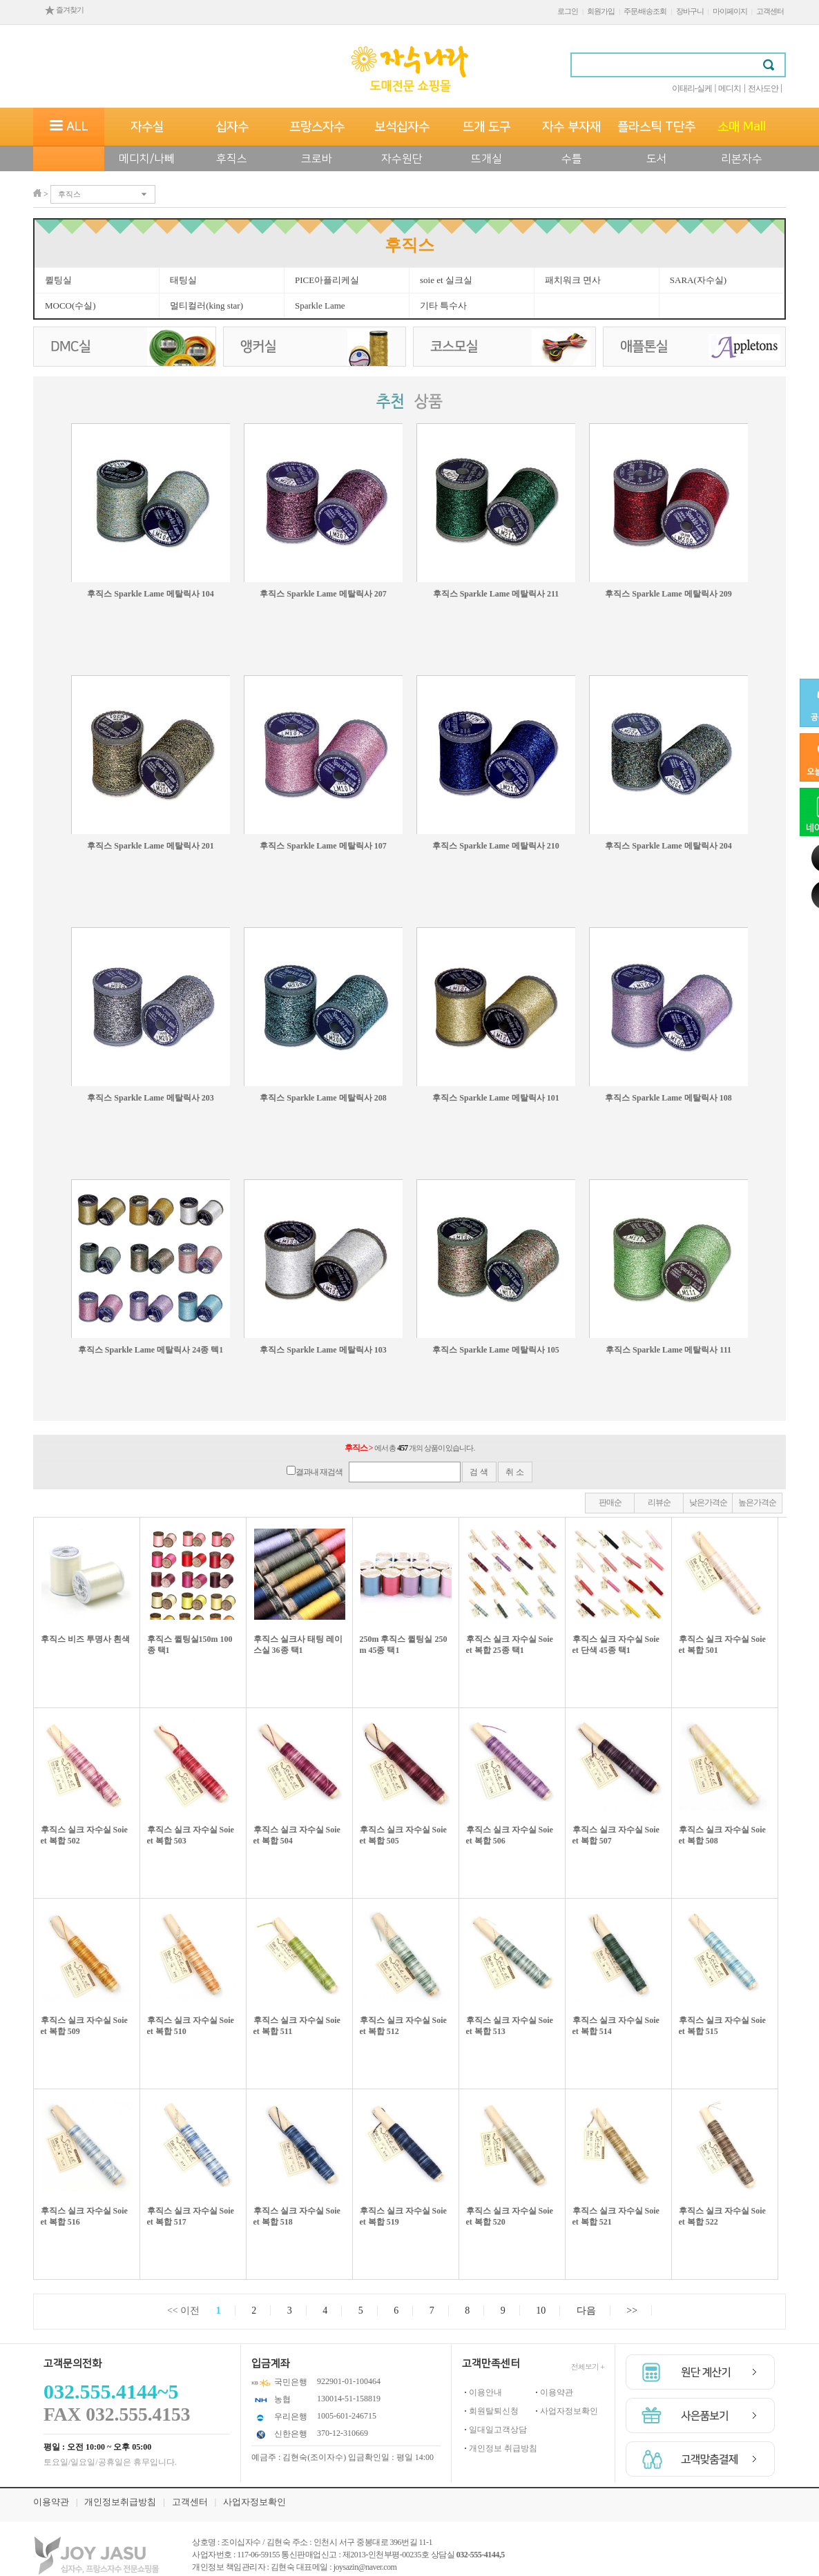  What do you see at coordinates (668, 1350) in the screenshot?
I see `후직스 Sparkle Lame 메탈릭사 111` at bounding box center [668, 1350].